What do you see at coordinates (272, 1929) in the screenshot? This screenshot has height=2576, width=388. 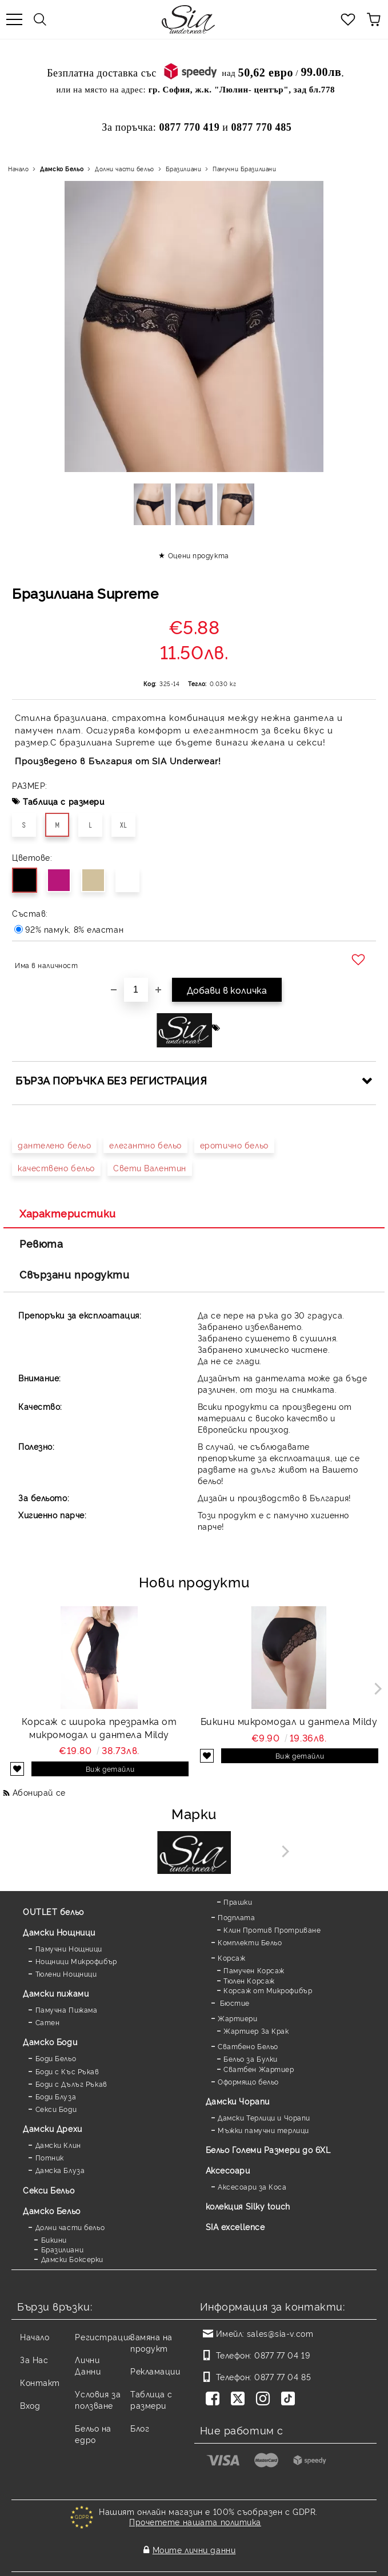 I see `Клин Против Протриване` at bounding box center [272, 1929].